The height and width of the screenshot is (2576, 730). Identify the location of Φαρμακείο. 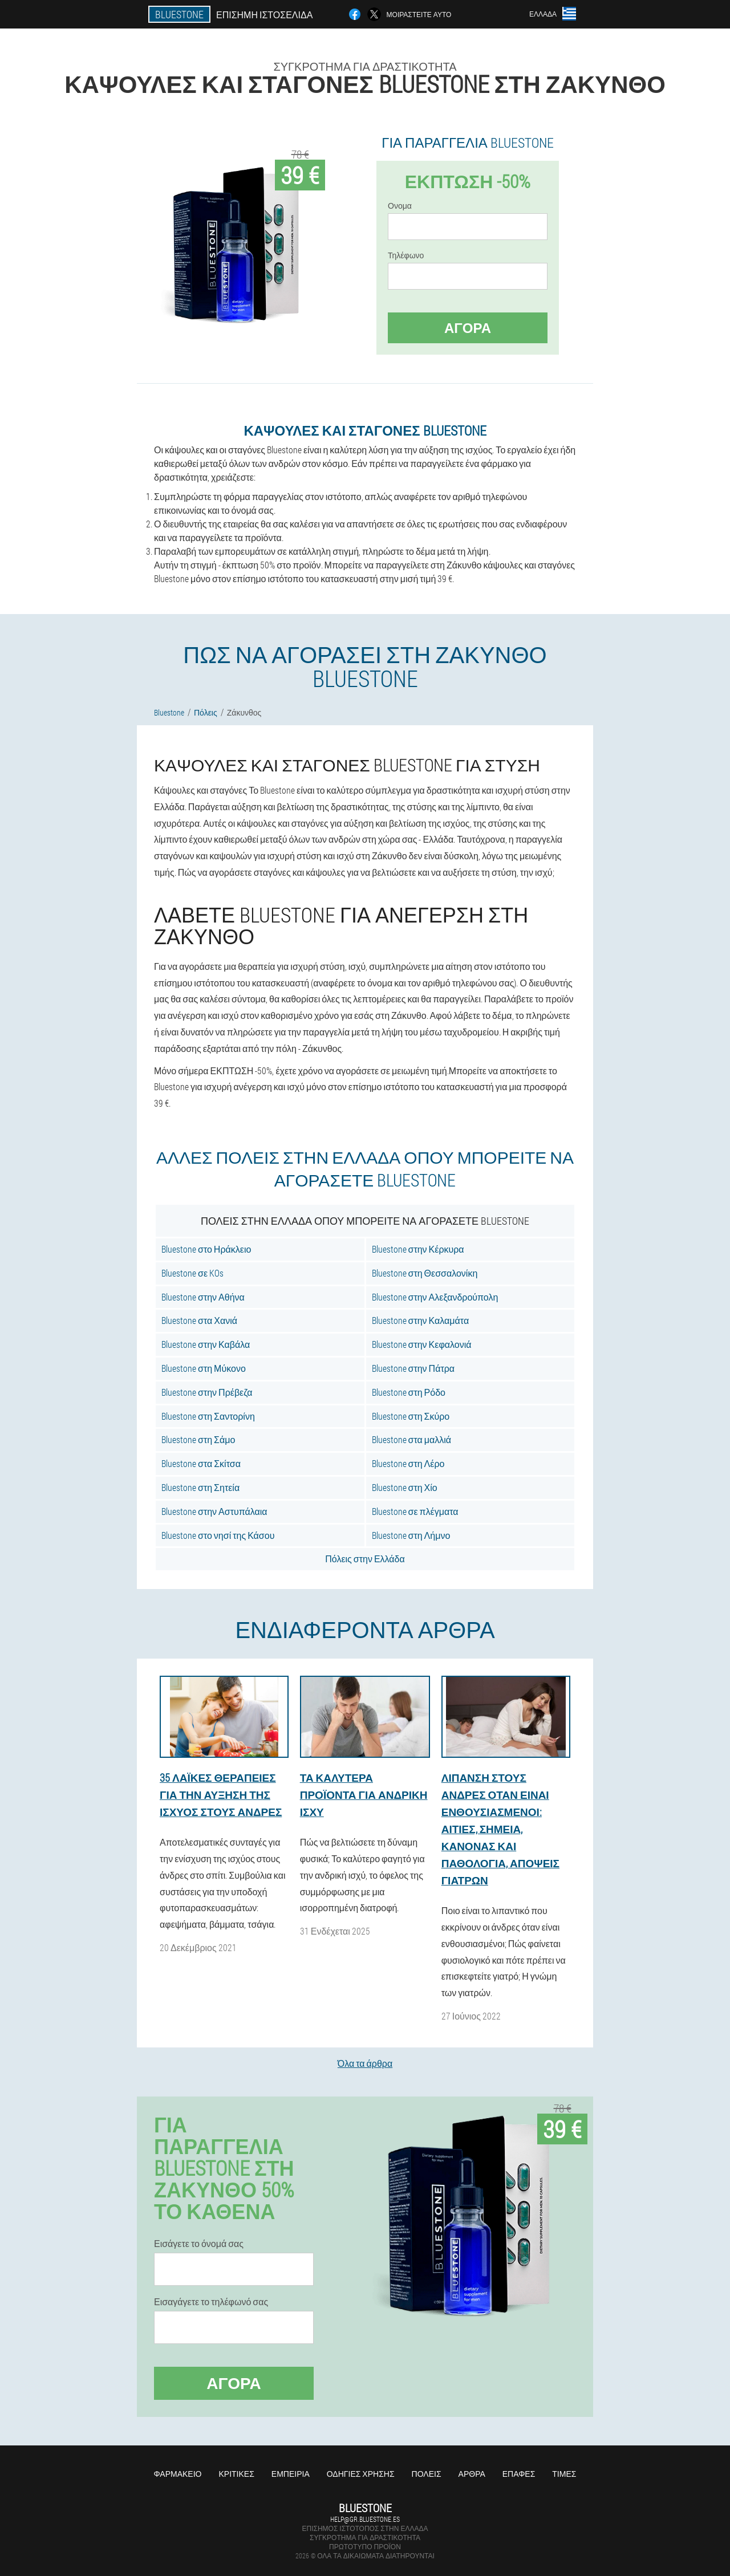
(178, 2473).